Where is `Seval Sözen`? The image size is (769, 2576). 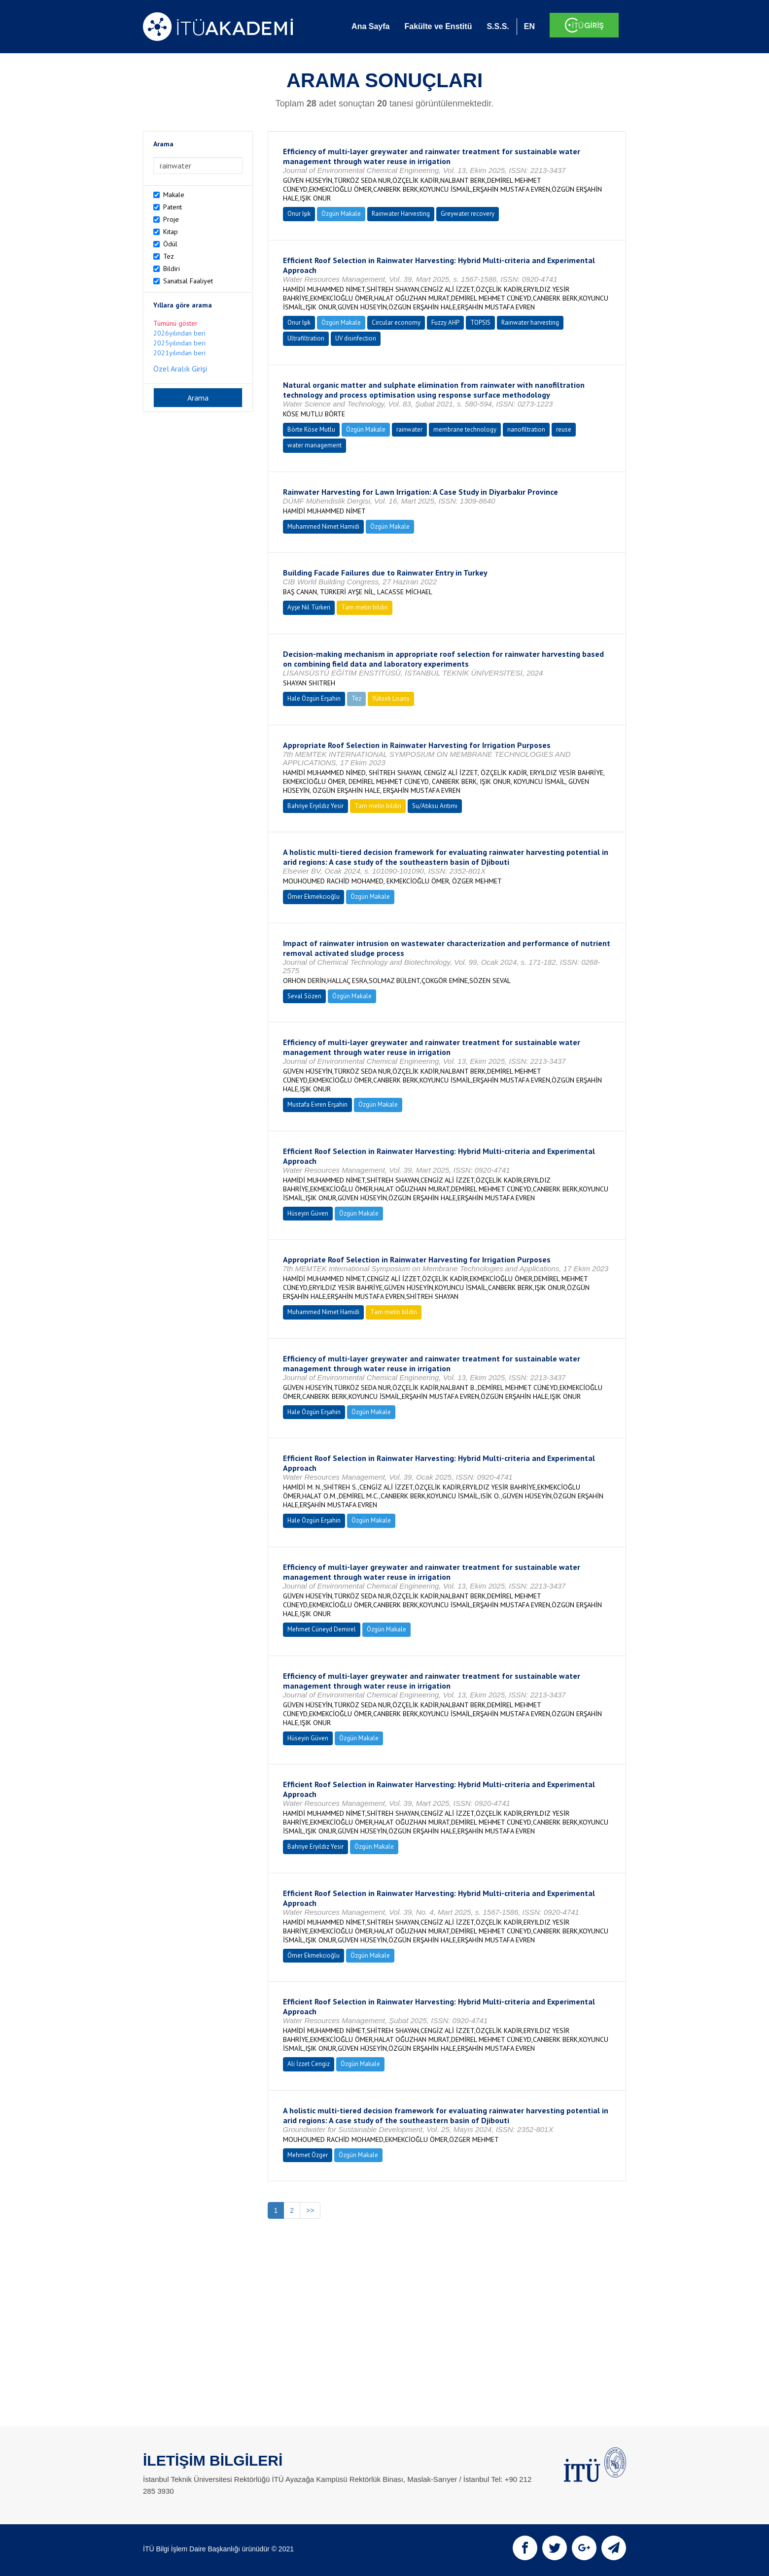 Seval Sözen is located at coordinates (304, 996).